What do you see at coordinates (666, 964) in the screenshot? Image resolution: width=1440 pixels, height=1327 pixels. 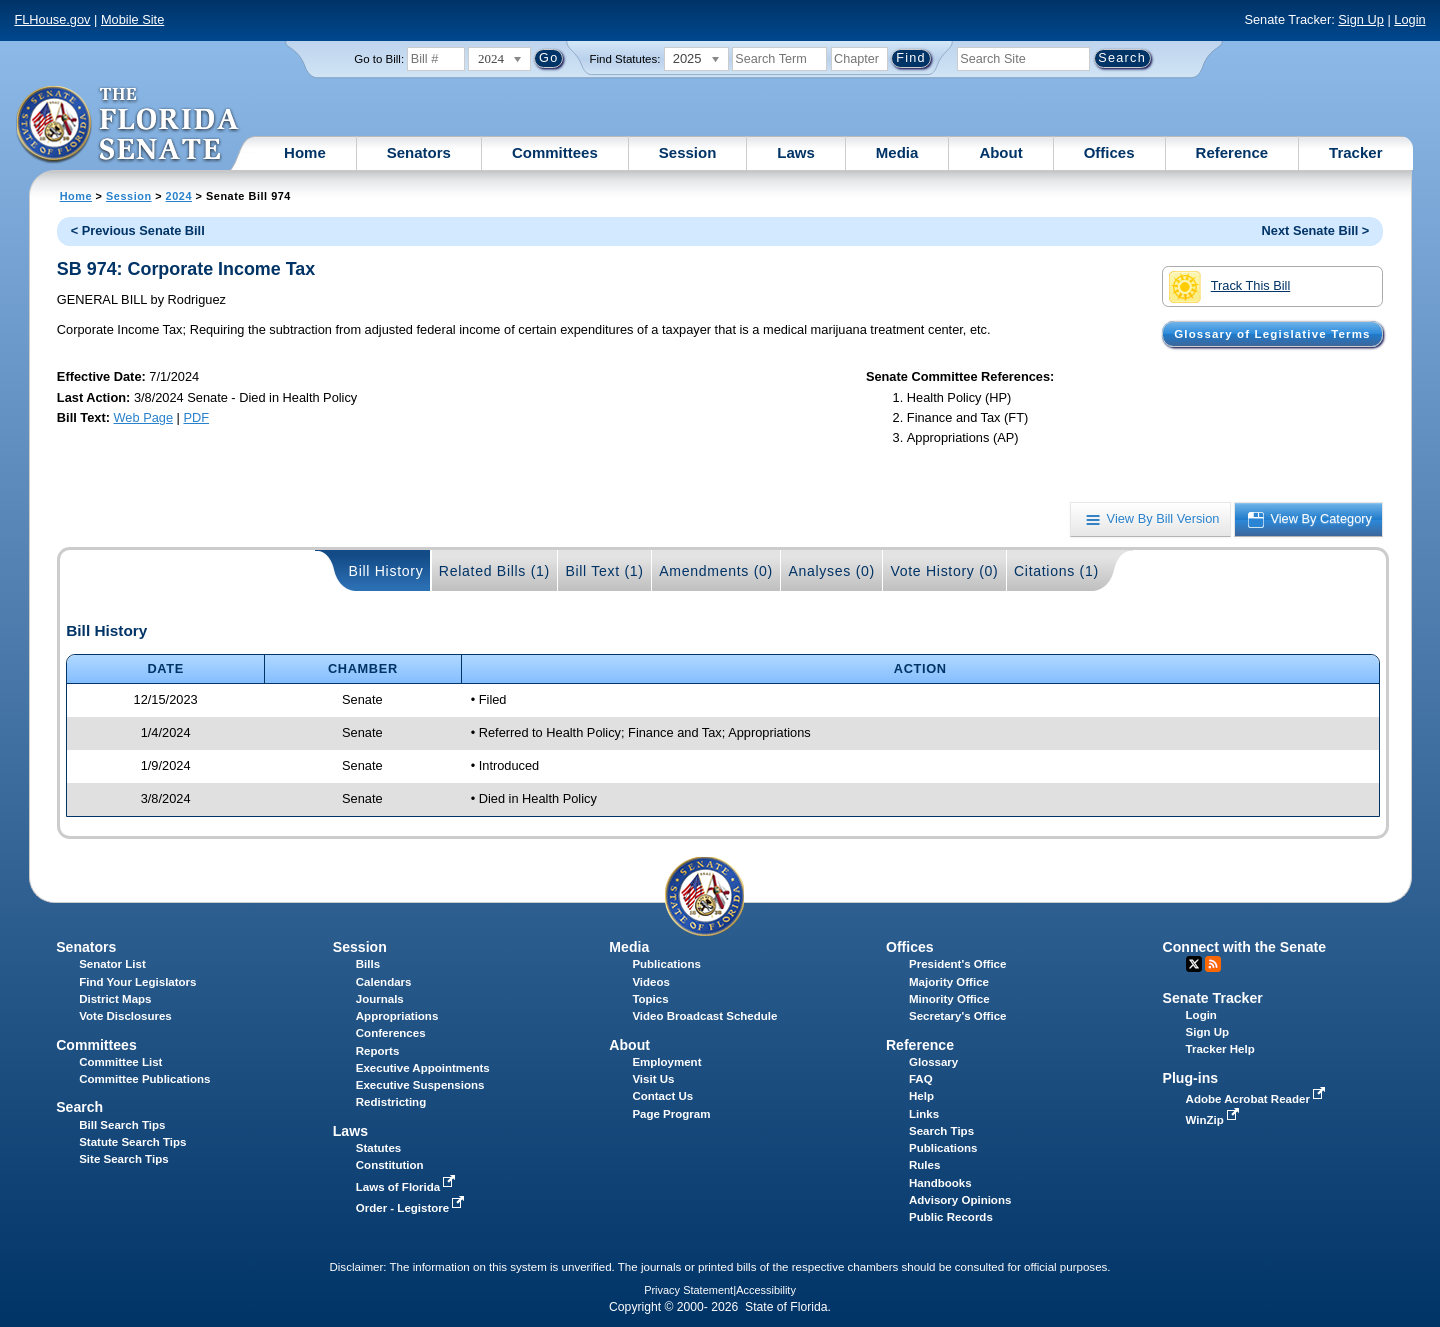 I see `Publications` at bounding box center [666, 964].